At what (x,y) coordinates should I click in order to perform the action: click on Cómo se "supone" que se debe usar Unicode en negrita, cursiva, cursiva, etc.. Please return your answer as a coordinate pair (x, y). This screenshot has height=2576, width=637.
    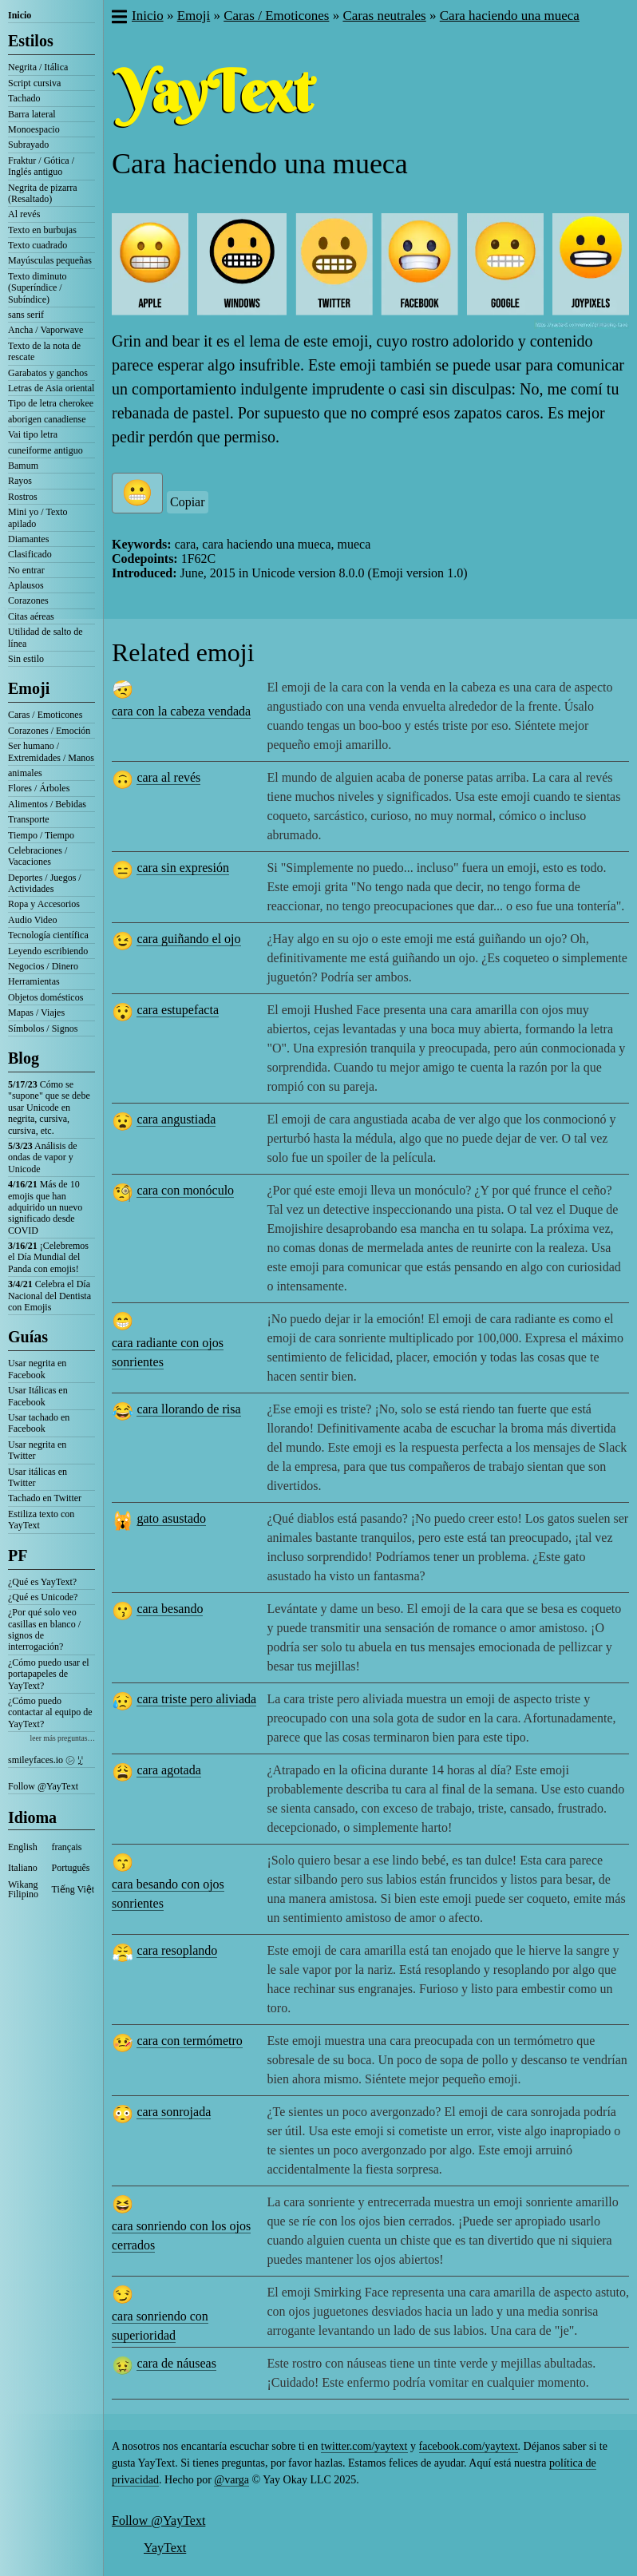
    Looking at the image, I should click on (49, 1107).